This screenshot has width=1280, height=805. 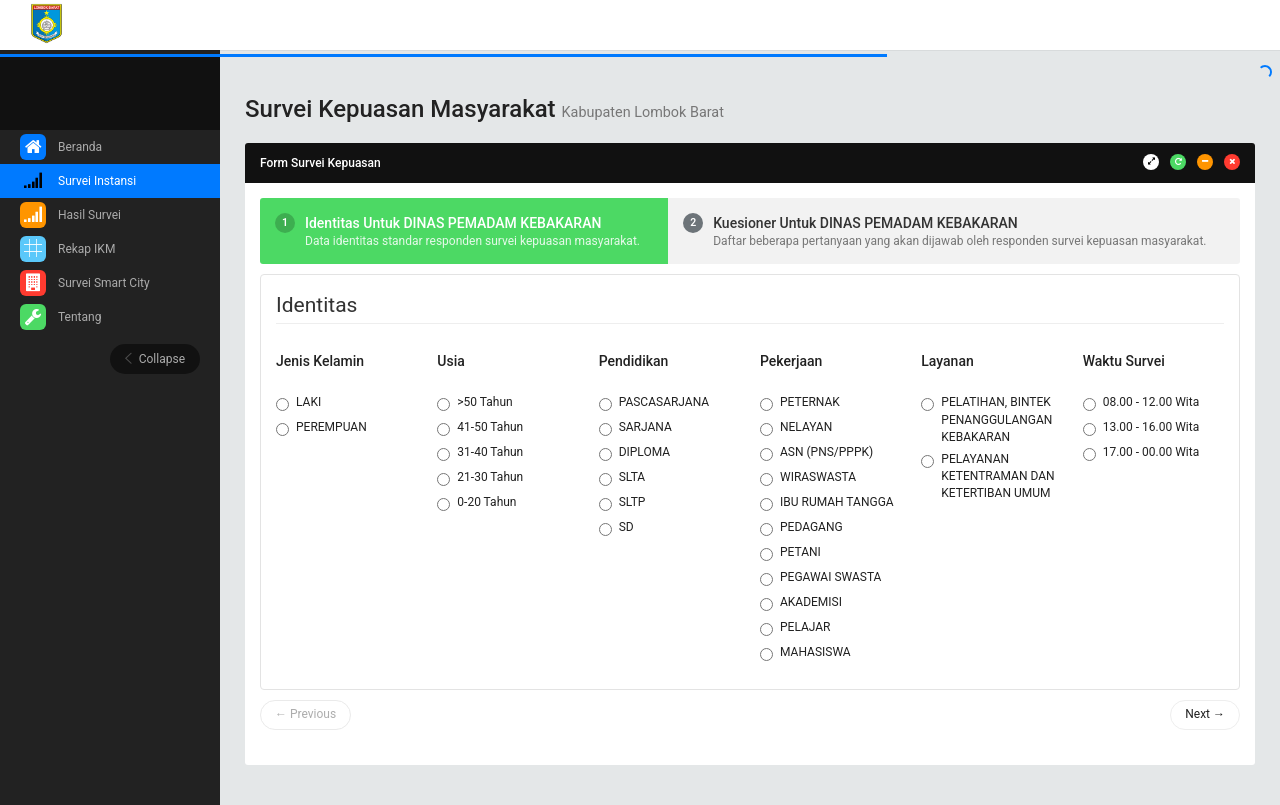 What do you see at coordinates (635, 428) in the screenshot?
I see `SARJANA` at bounding box center [635, 428].